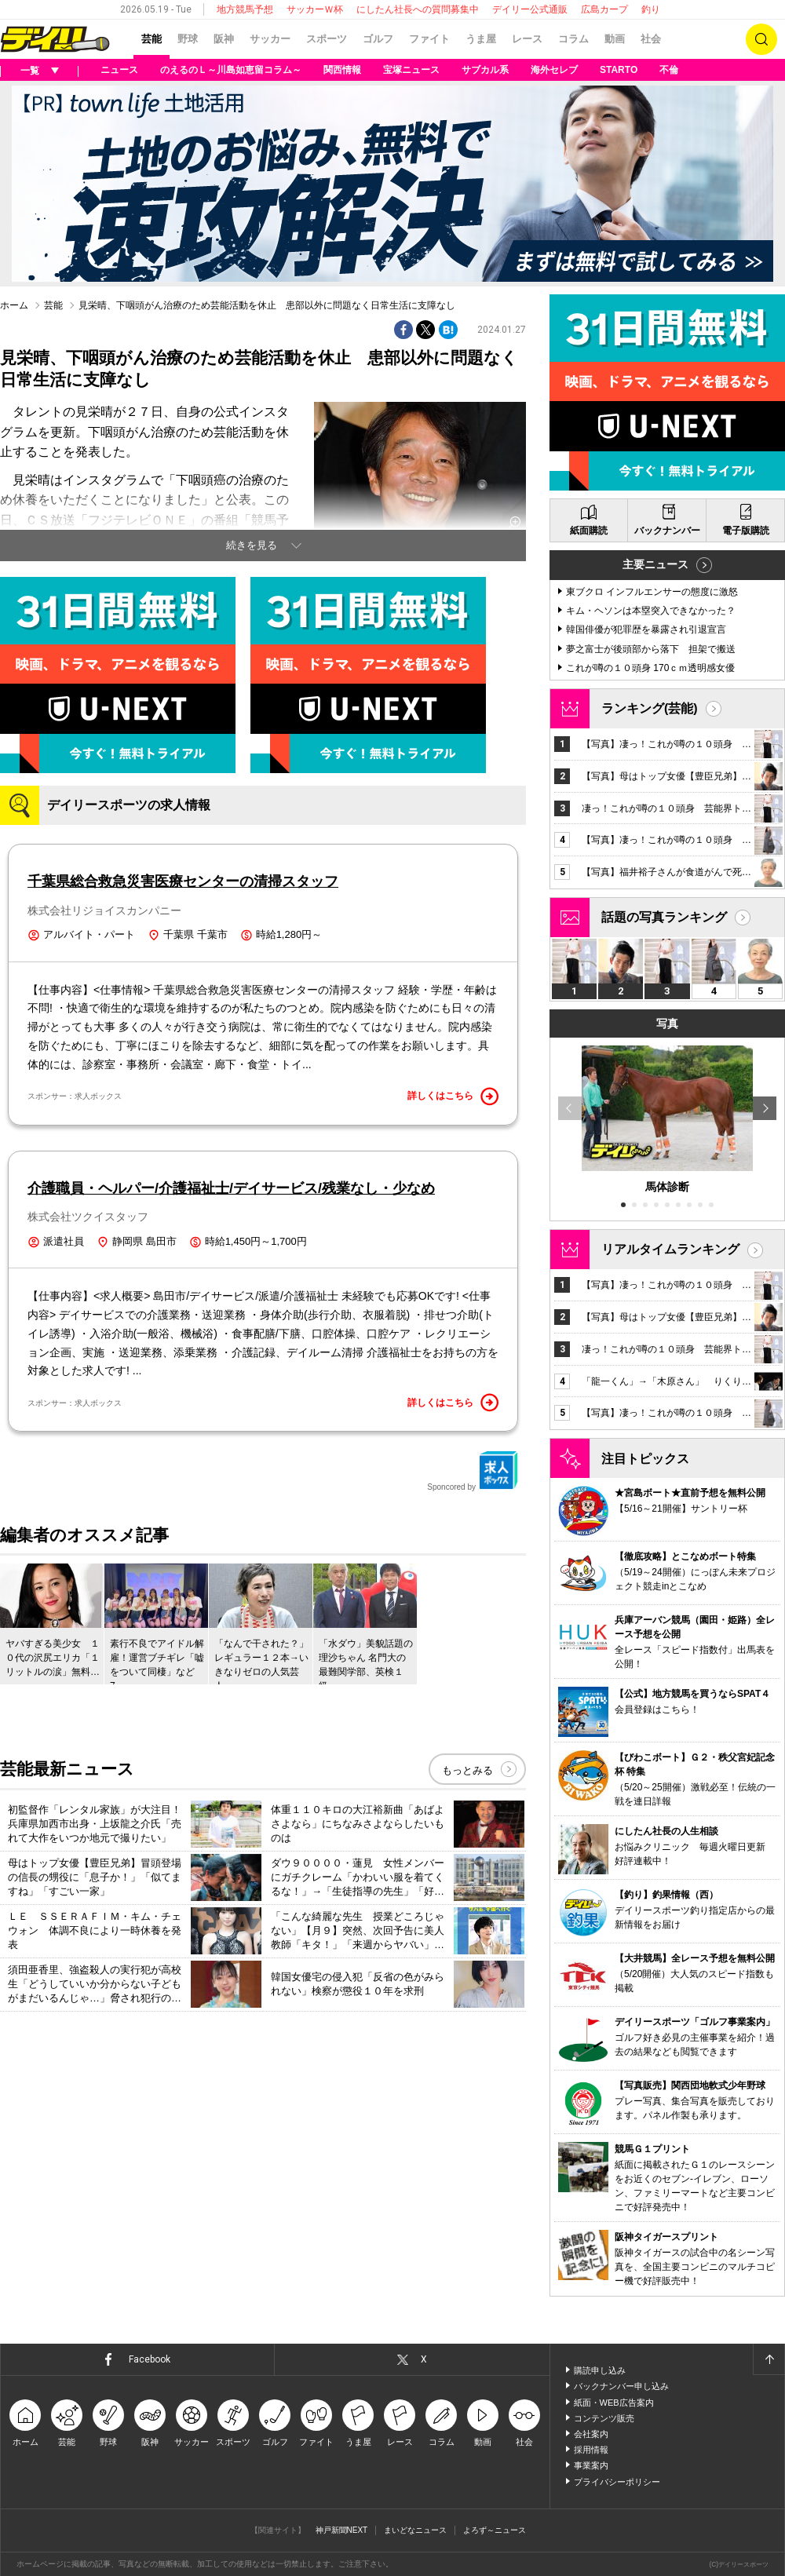 The image size is (785, 2576). What do you see at coordinates (649, 708) in the screenshot?
I see `ランキング(芸能)` at bounding box center [649, 708].